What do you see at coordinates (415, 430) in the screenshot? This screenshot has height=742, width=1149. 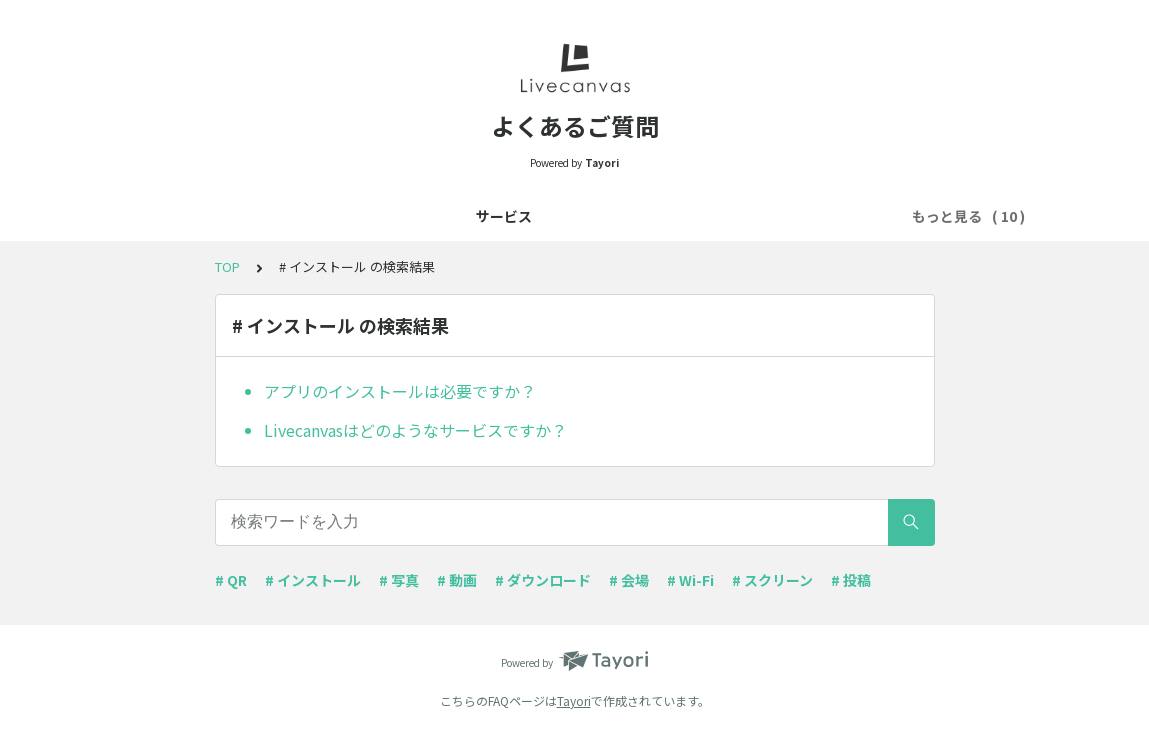 I see `Livecanvasはどのようなサービスですか？` at bounding box center [415, 430].